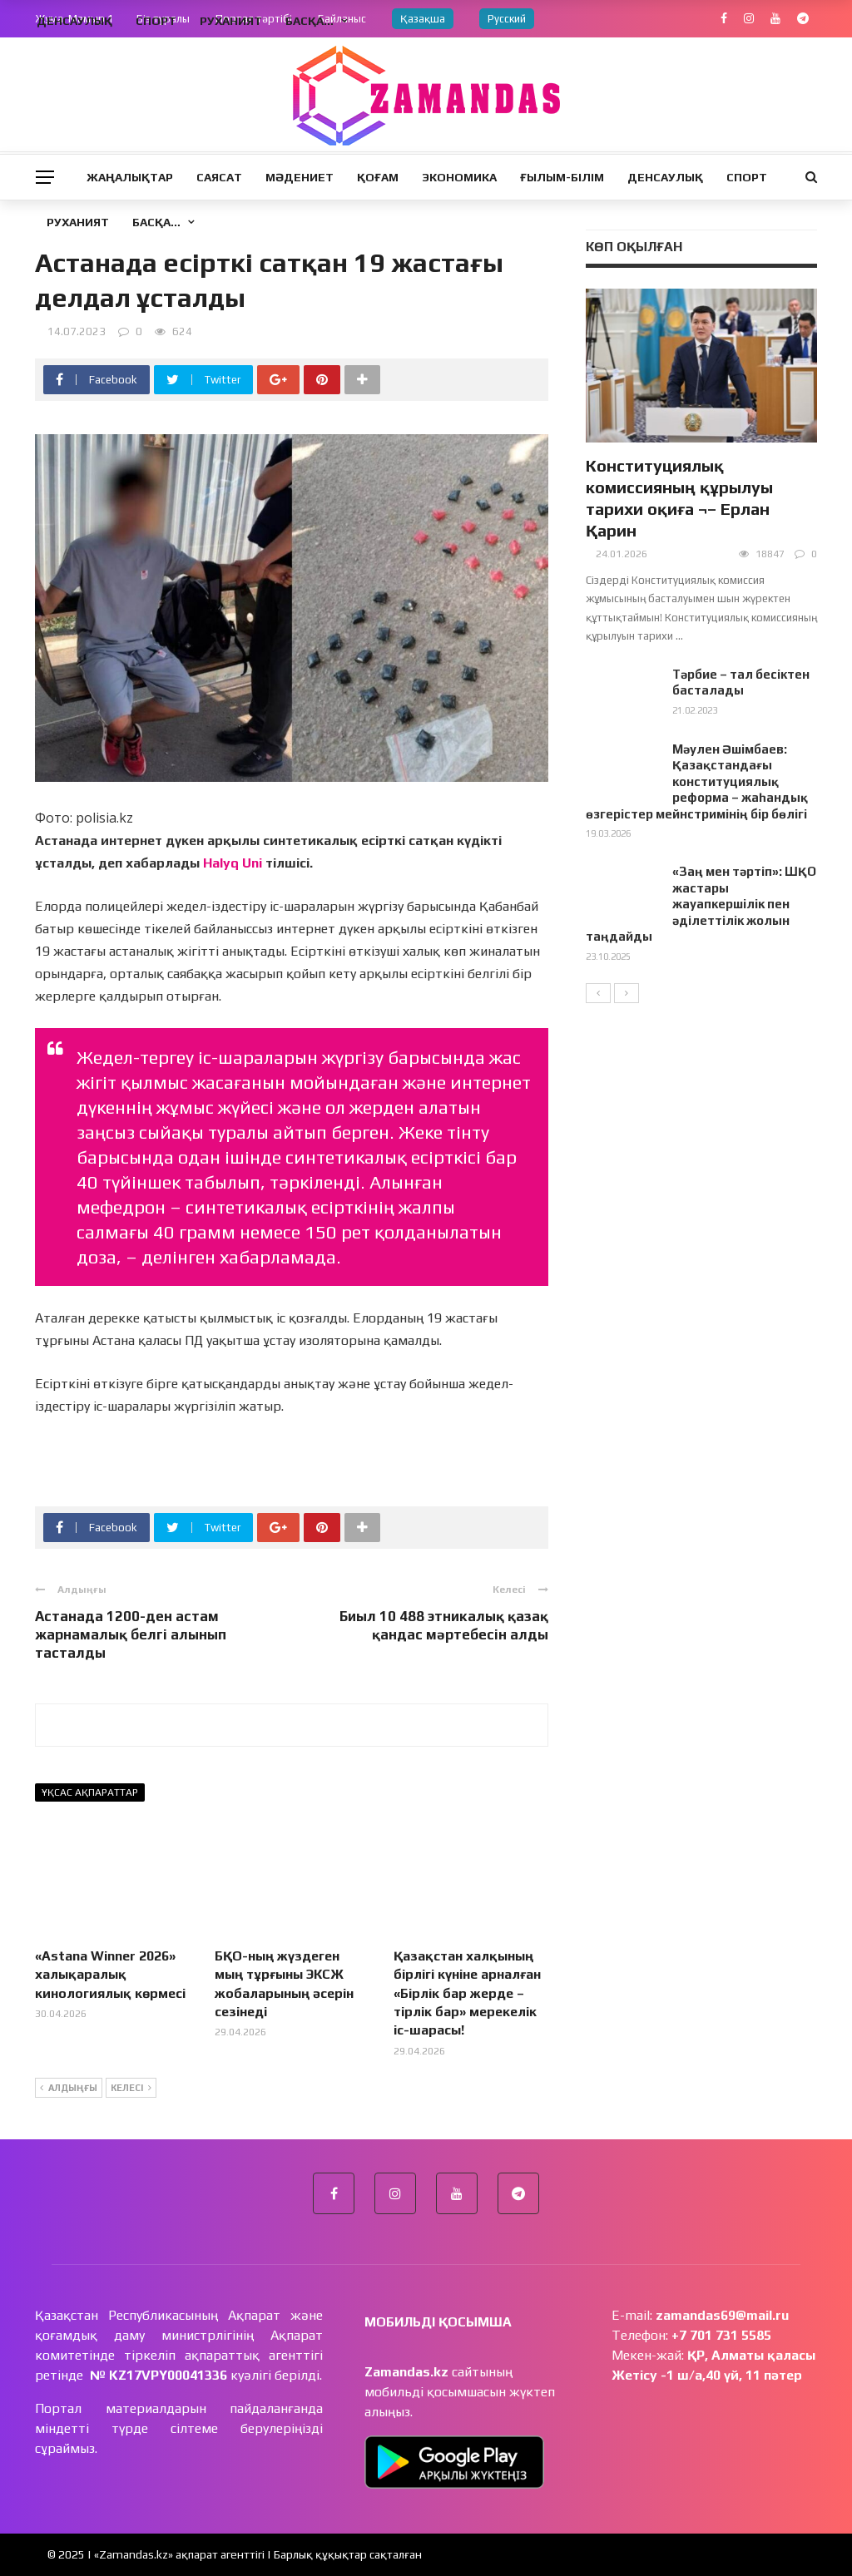 This screenshot has width=852, height=2576. Describe the element at coordinates (219, 177) in the screenshot. I see `Саясат` at that location.